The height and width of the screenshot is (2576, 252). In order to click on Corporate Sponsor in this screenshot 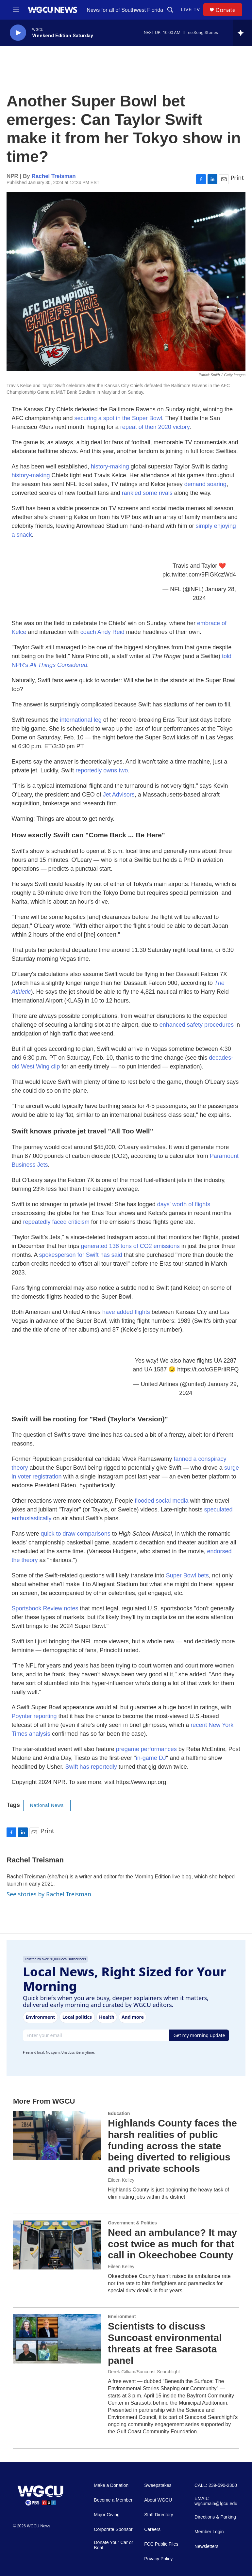, I will do `click(113, 2529)`.